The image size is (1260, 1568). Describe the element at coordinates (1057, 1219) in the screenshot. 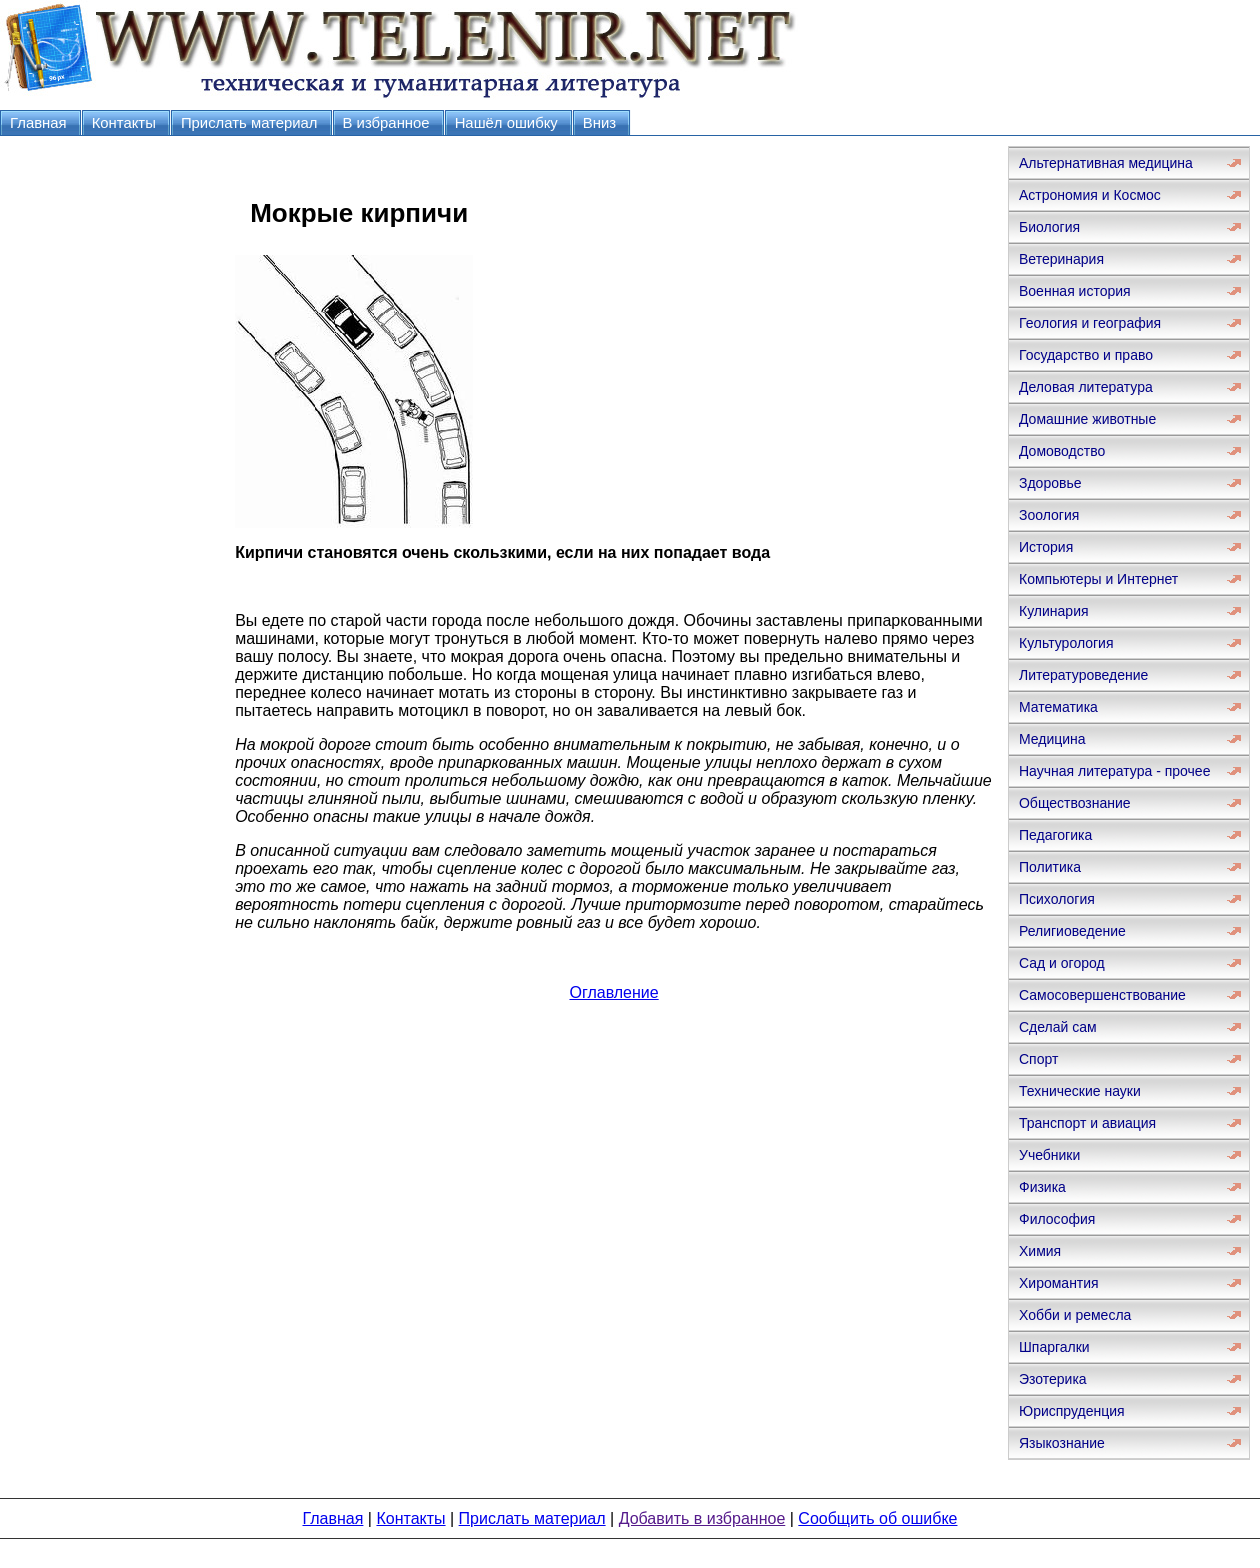

I see `Философия` at that location.